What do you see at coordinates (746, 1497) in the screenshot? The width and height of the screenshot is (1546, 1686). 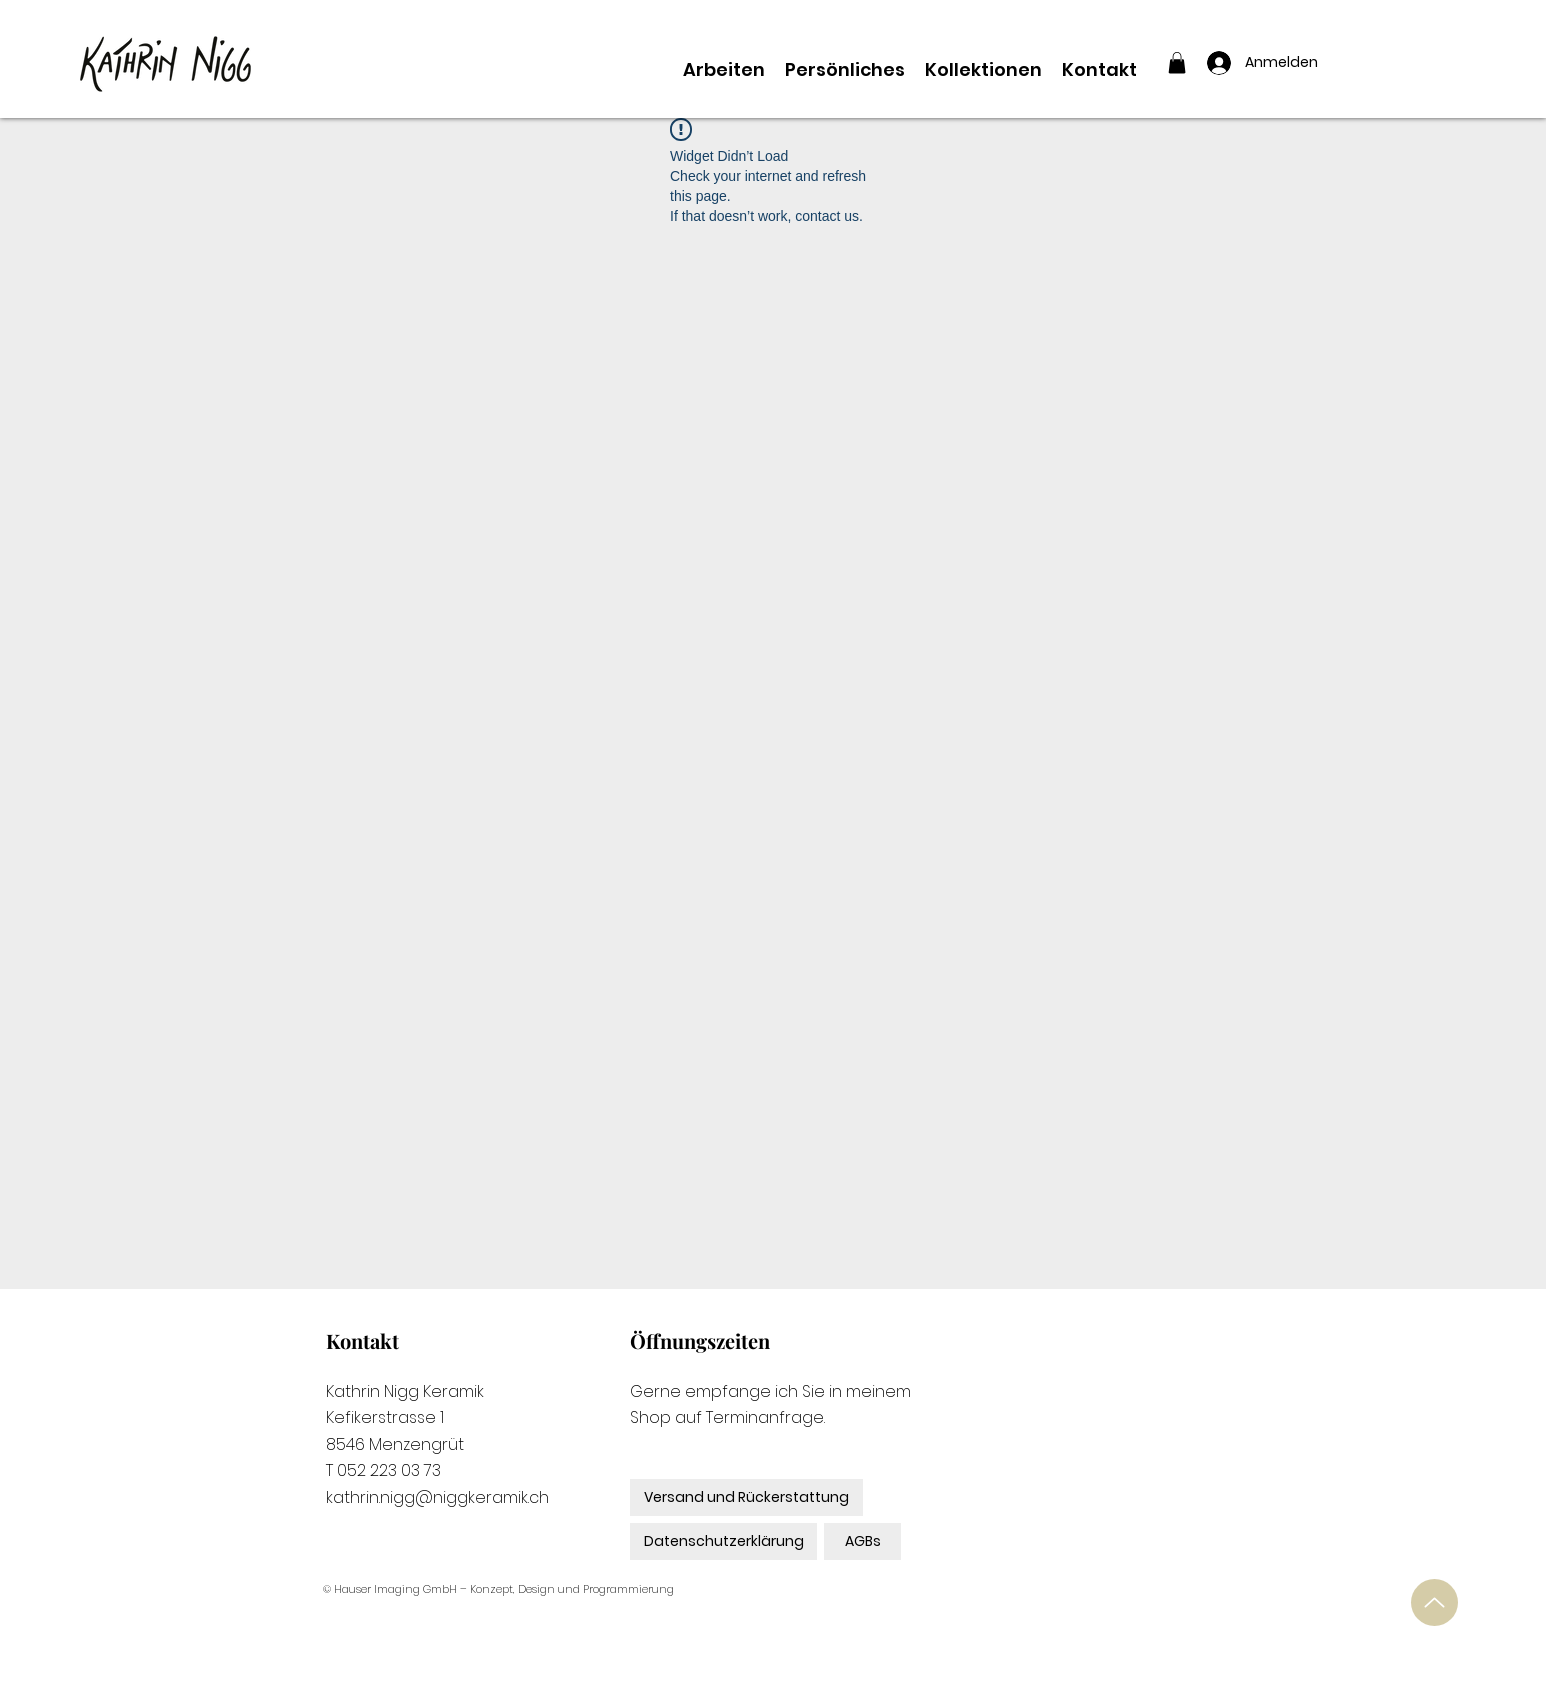 I see `[Versand und Rückerstattung]` at bounding box center [746, 1497].